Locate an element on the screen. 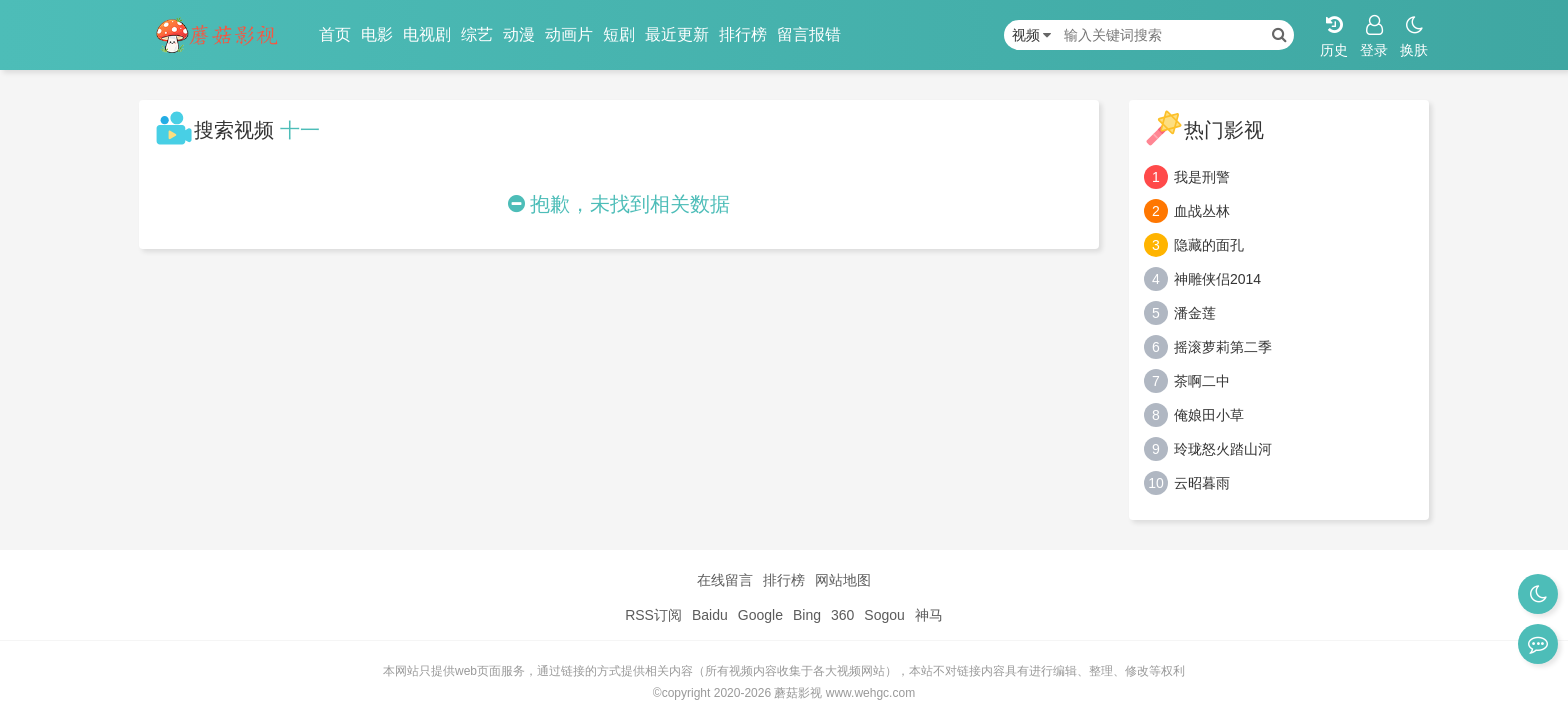 The height and width of the screenshot is (724, 1568). 动漫 is located at coordinates (519, 34).